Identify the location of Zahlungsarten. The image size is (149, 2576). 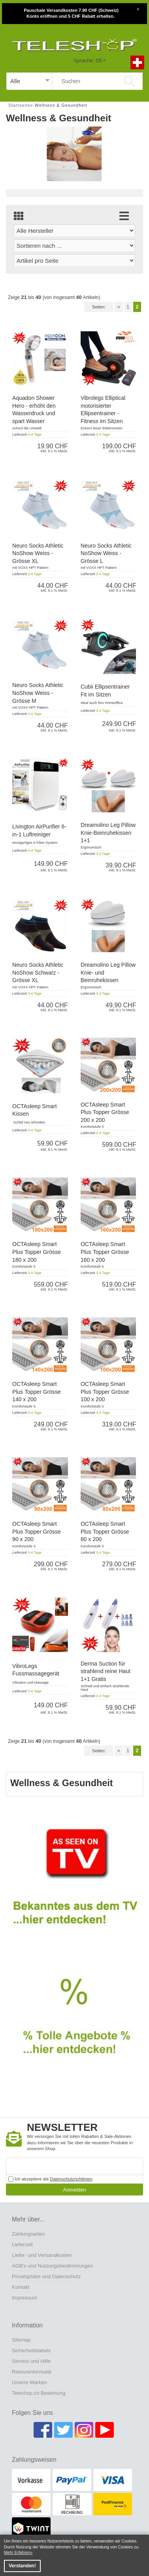
(28, 2234).